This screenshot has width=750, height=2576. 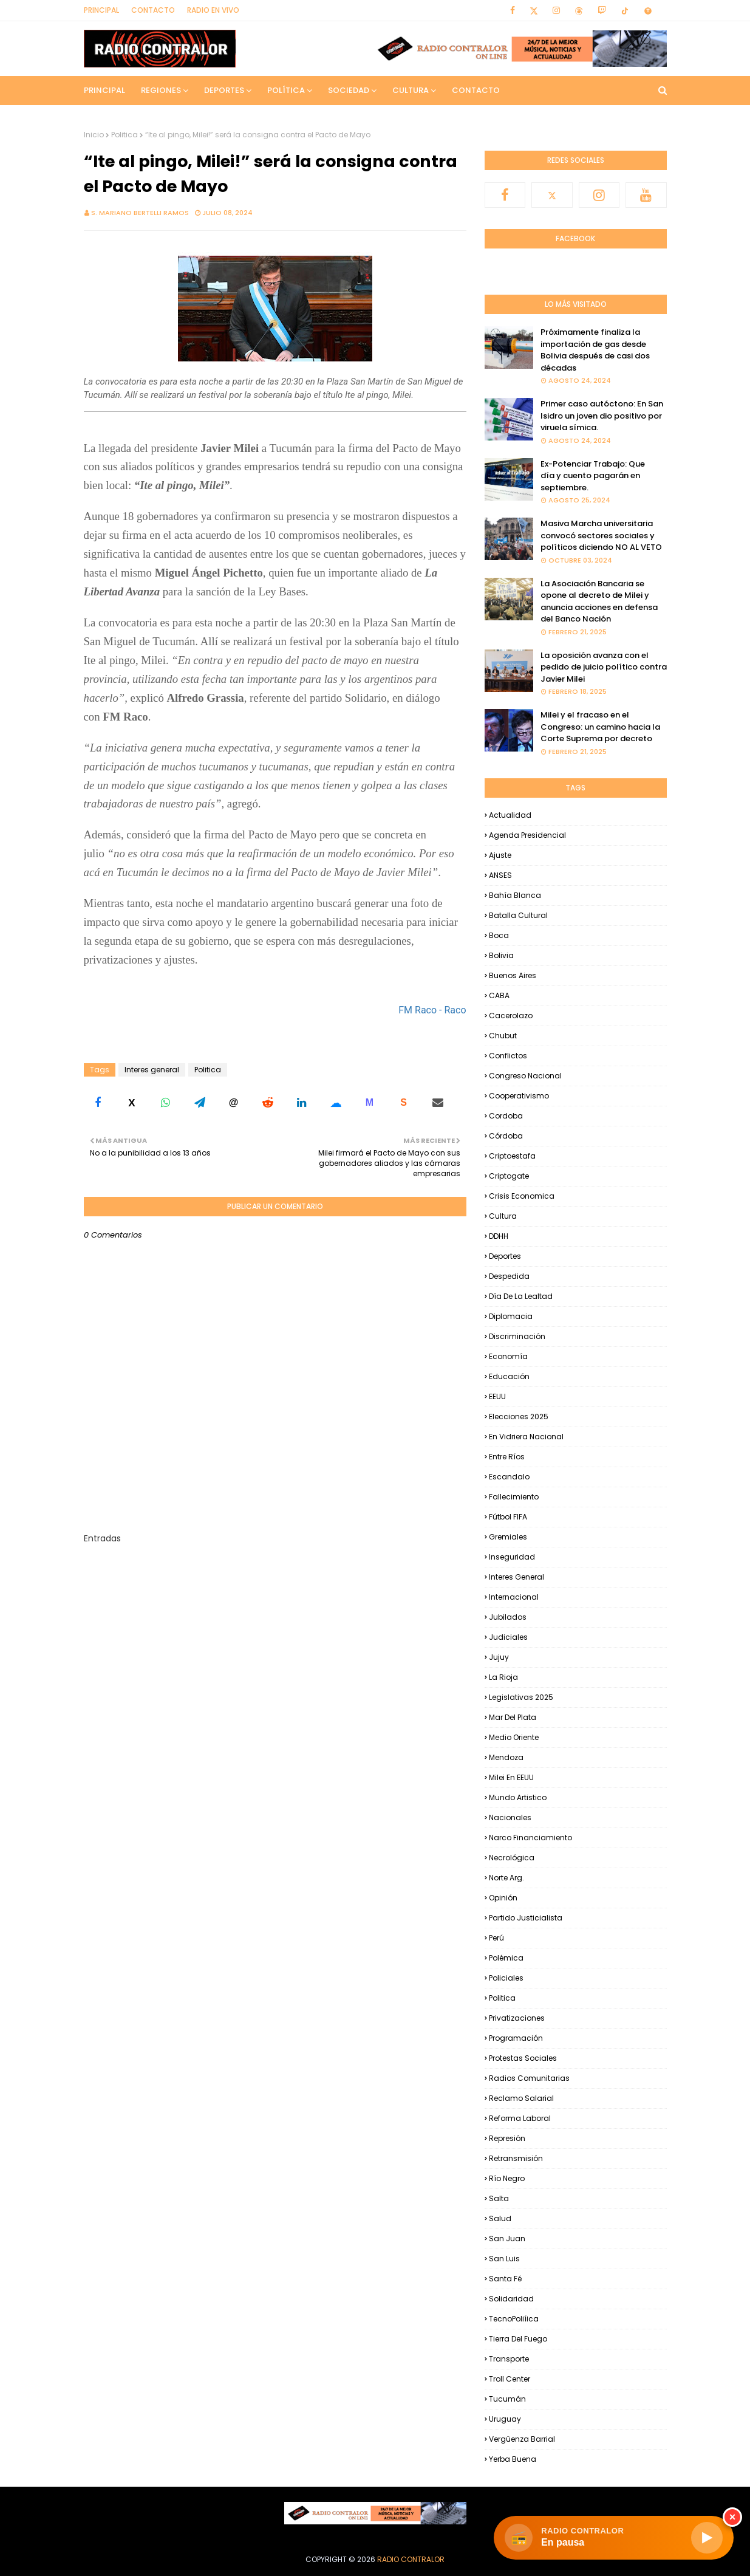 What do you see at coordinates (497, 1396) in the screenshot?
I see `EEUU` at bounding box center [497, 1396].